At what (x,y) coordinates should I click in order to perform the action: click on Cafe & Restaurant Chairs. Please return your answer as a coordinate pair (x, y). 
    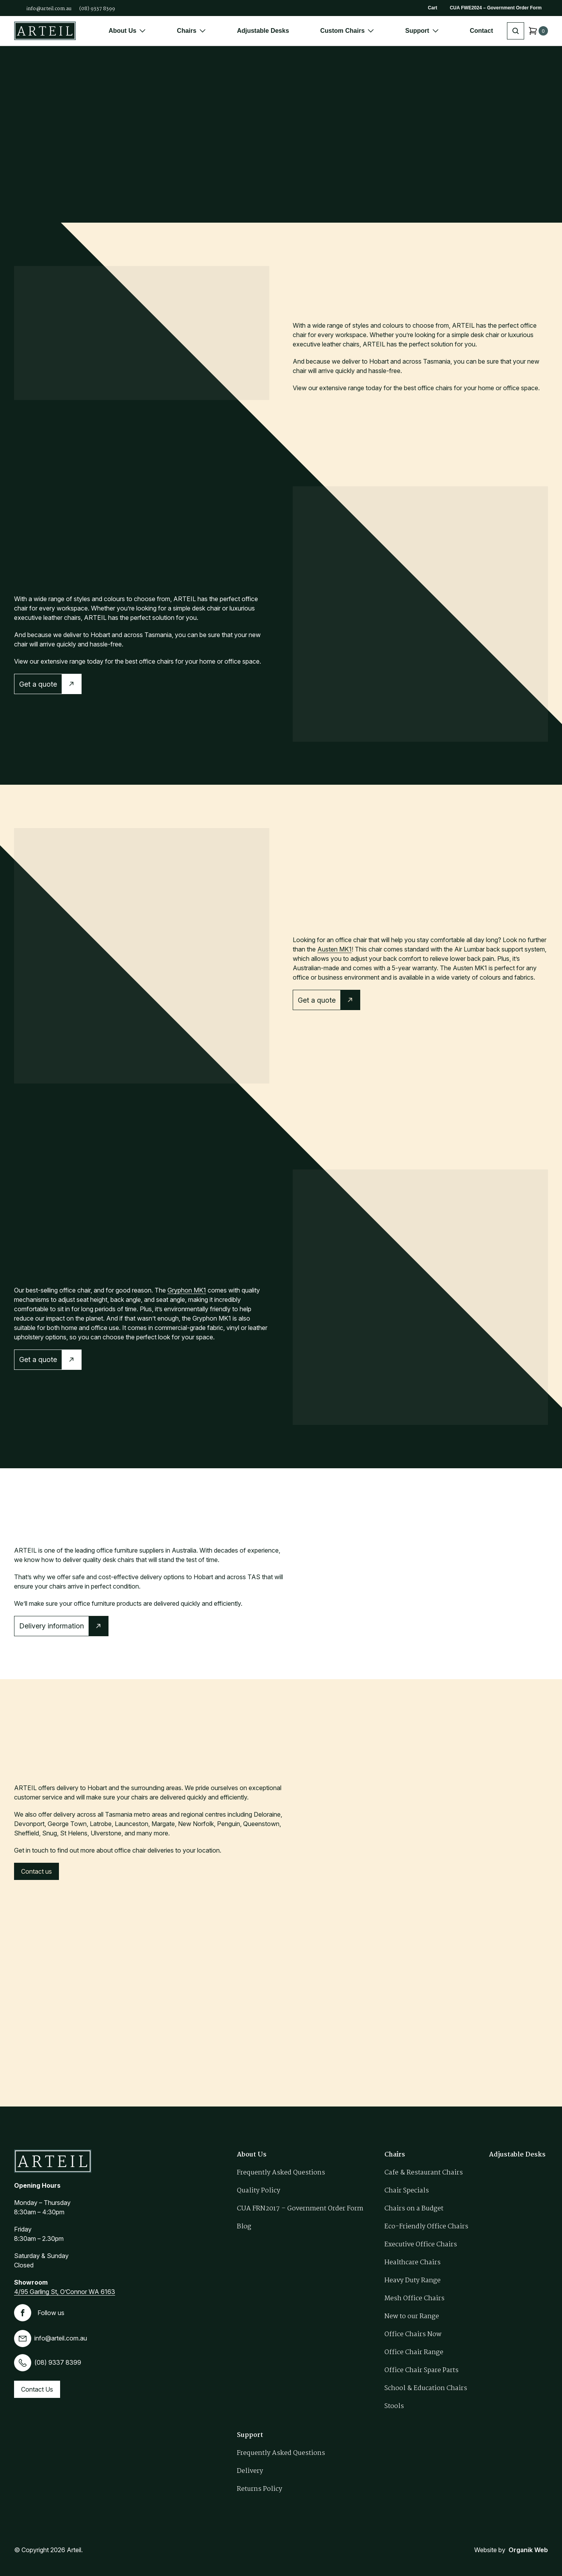
    Looking at the image, I should click on (423, 2172).